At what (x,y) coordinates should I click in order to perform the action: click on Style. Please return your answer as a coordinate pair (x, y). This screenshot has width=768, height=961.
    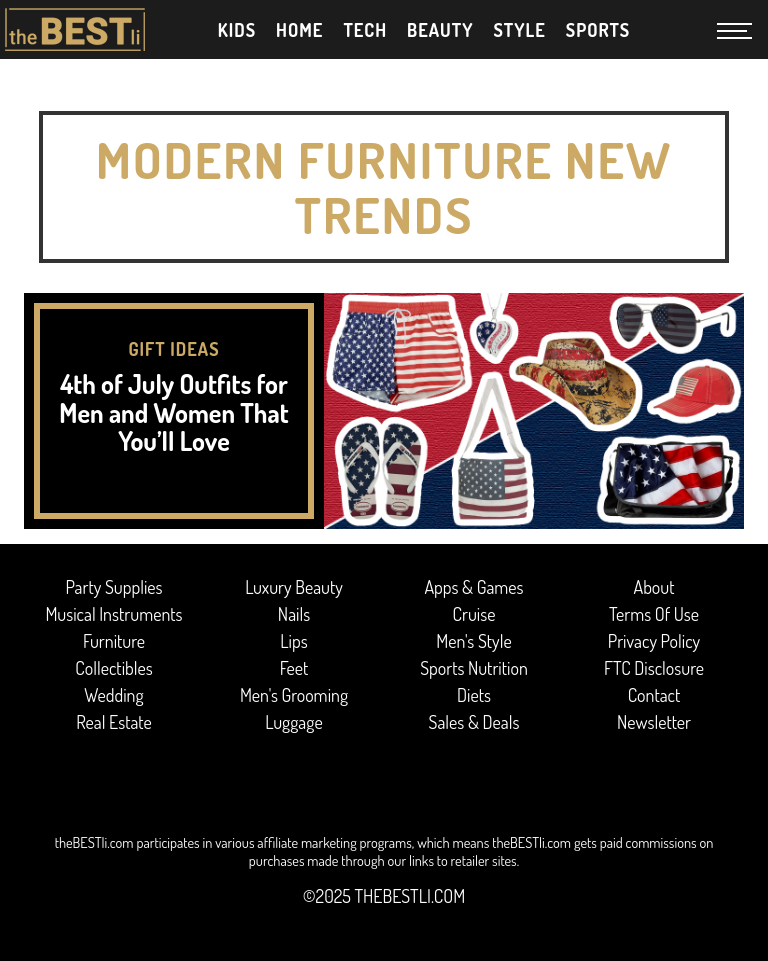
    Looking at the image, I should click on (519, 30).